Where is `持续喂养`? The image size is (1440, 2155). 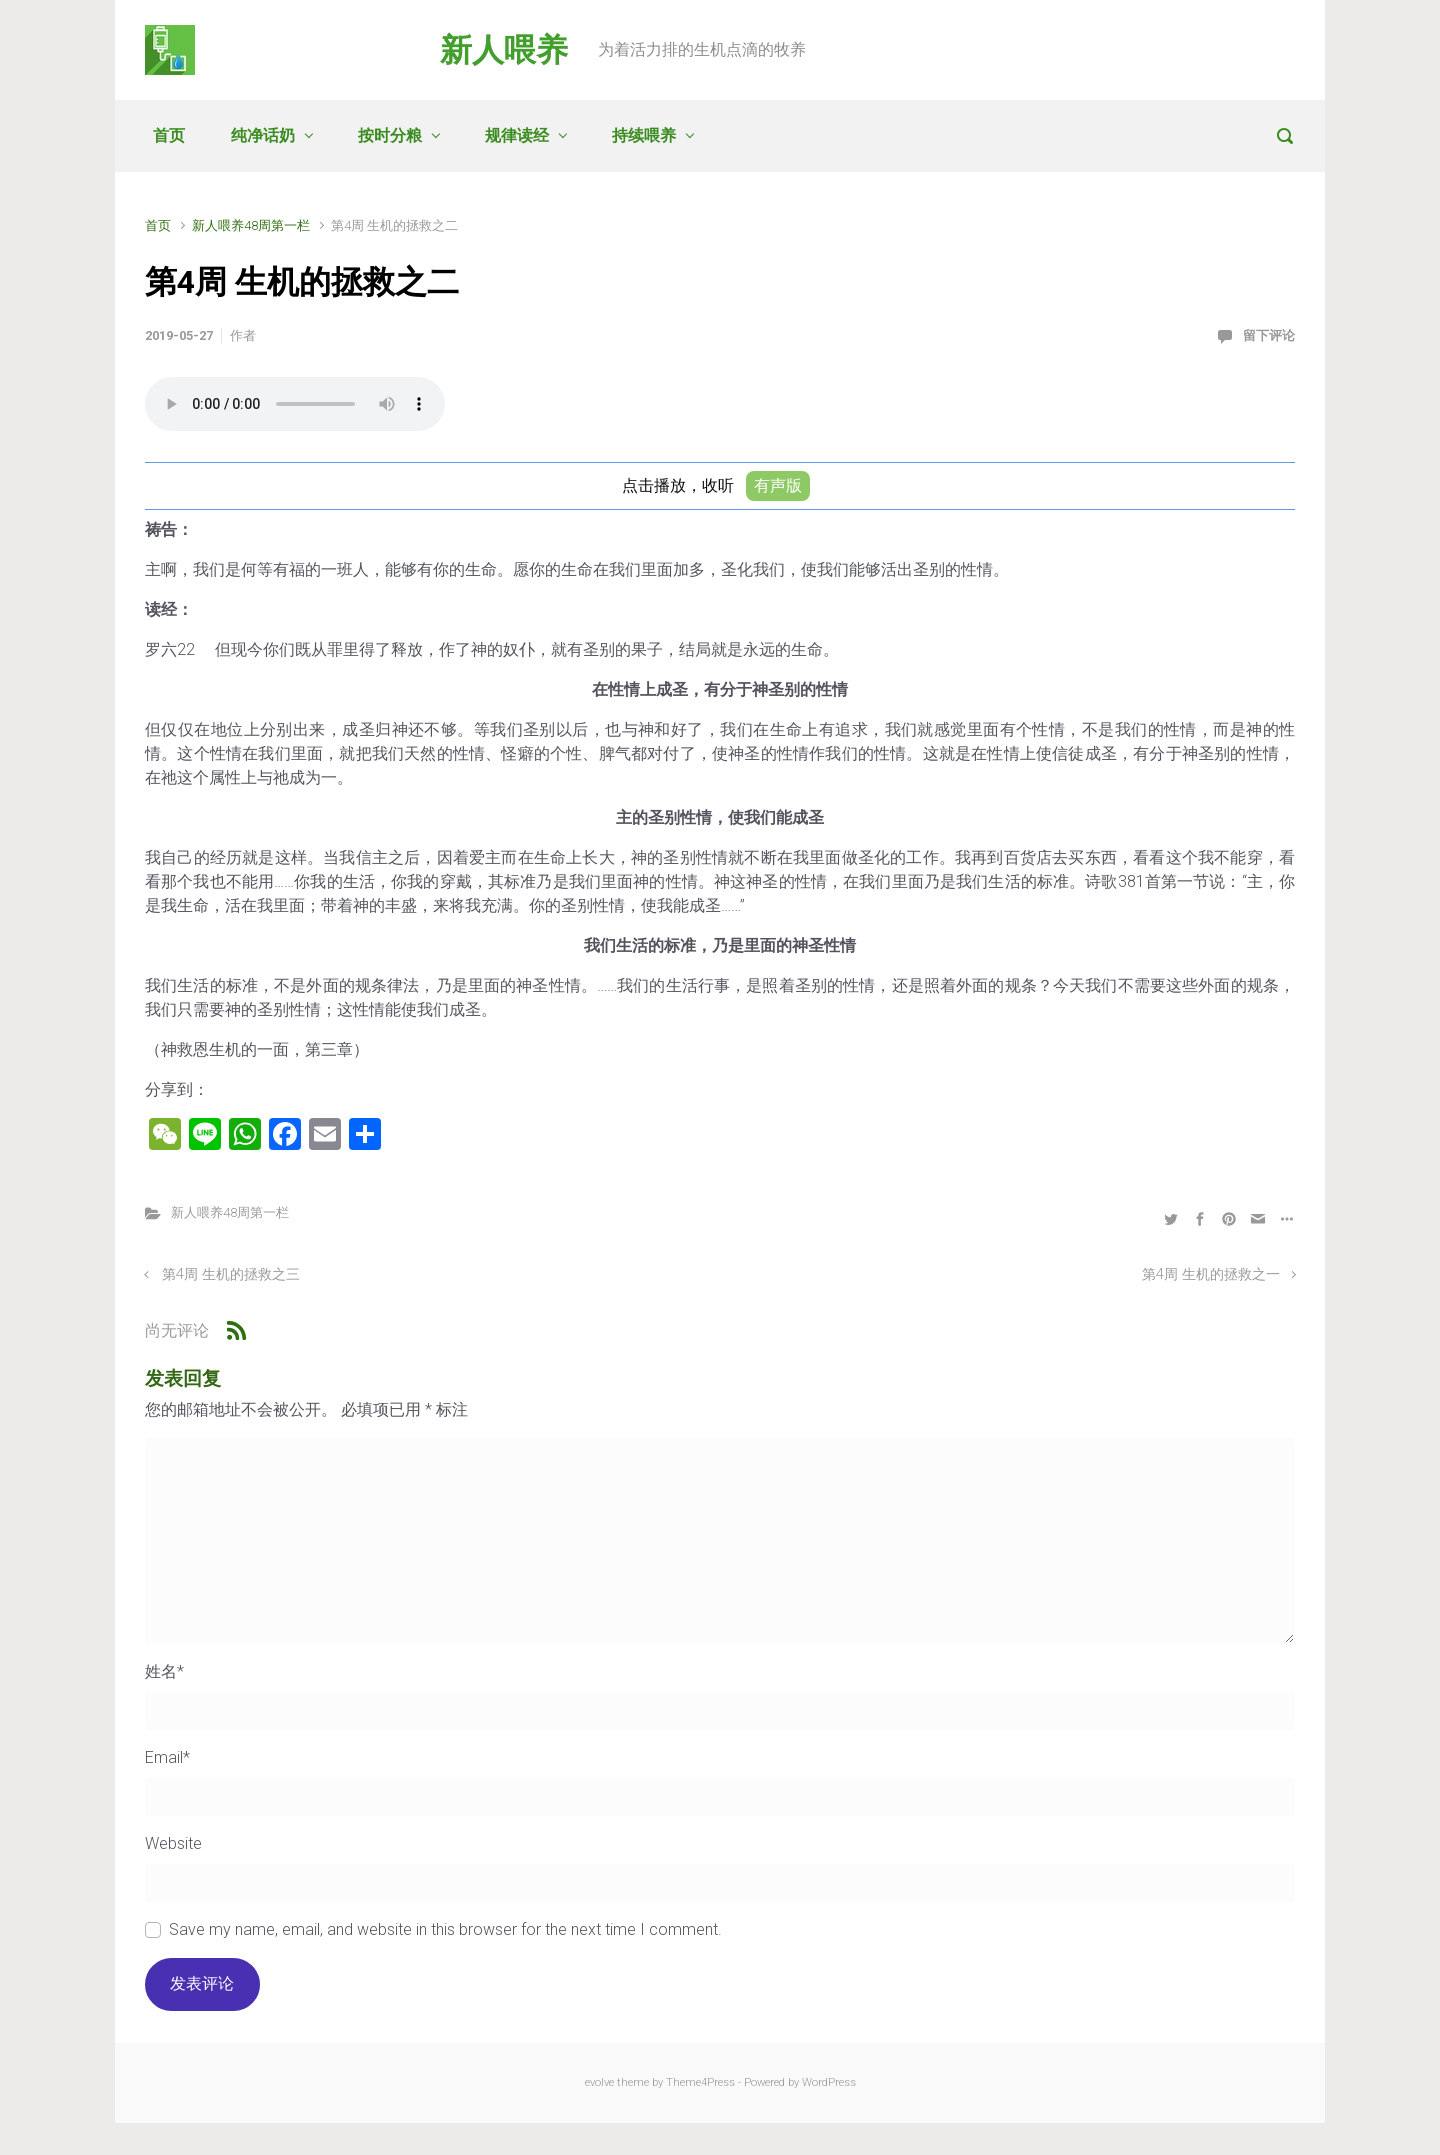 持续喂养 is located at coordinates (644, 135).